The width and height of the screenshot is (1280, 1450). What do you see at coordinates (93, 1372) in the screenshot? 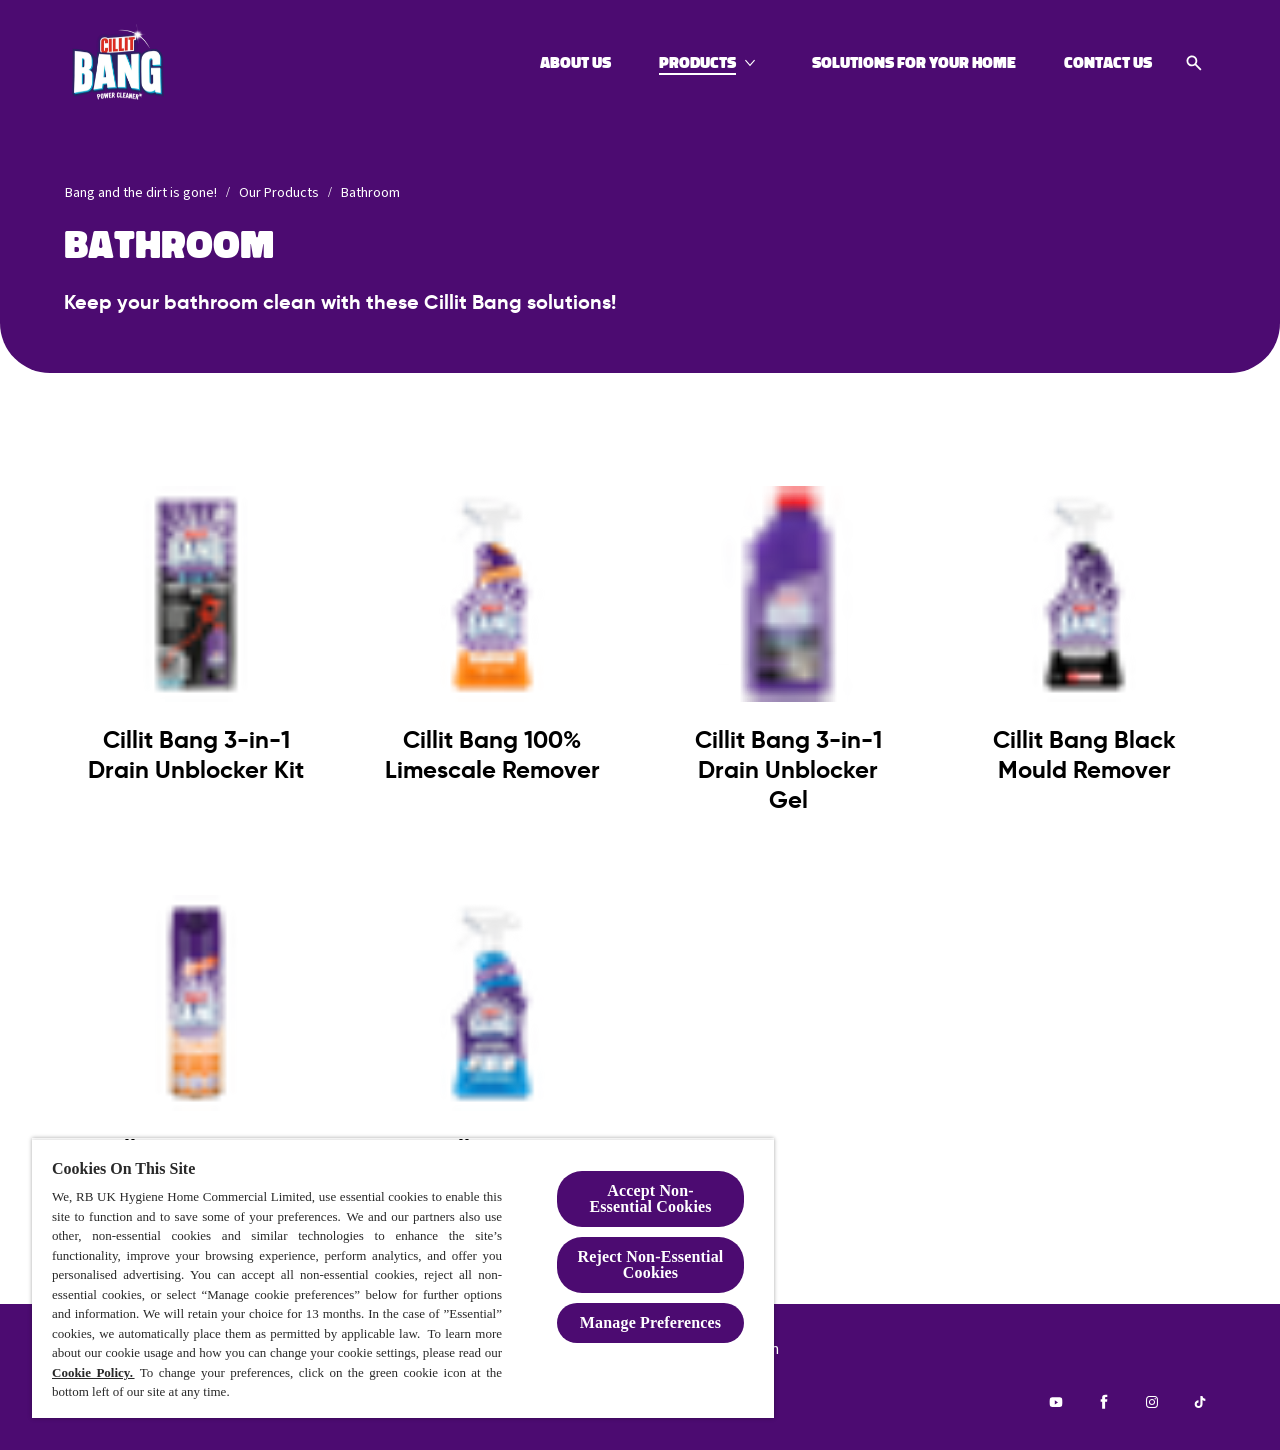
I see `Cookie Policy.` at bounding box center [93, 1372].